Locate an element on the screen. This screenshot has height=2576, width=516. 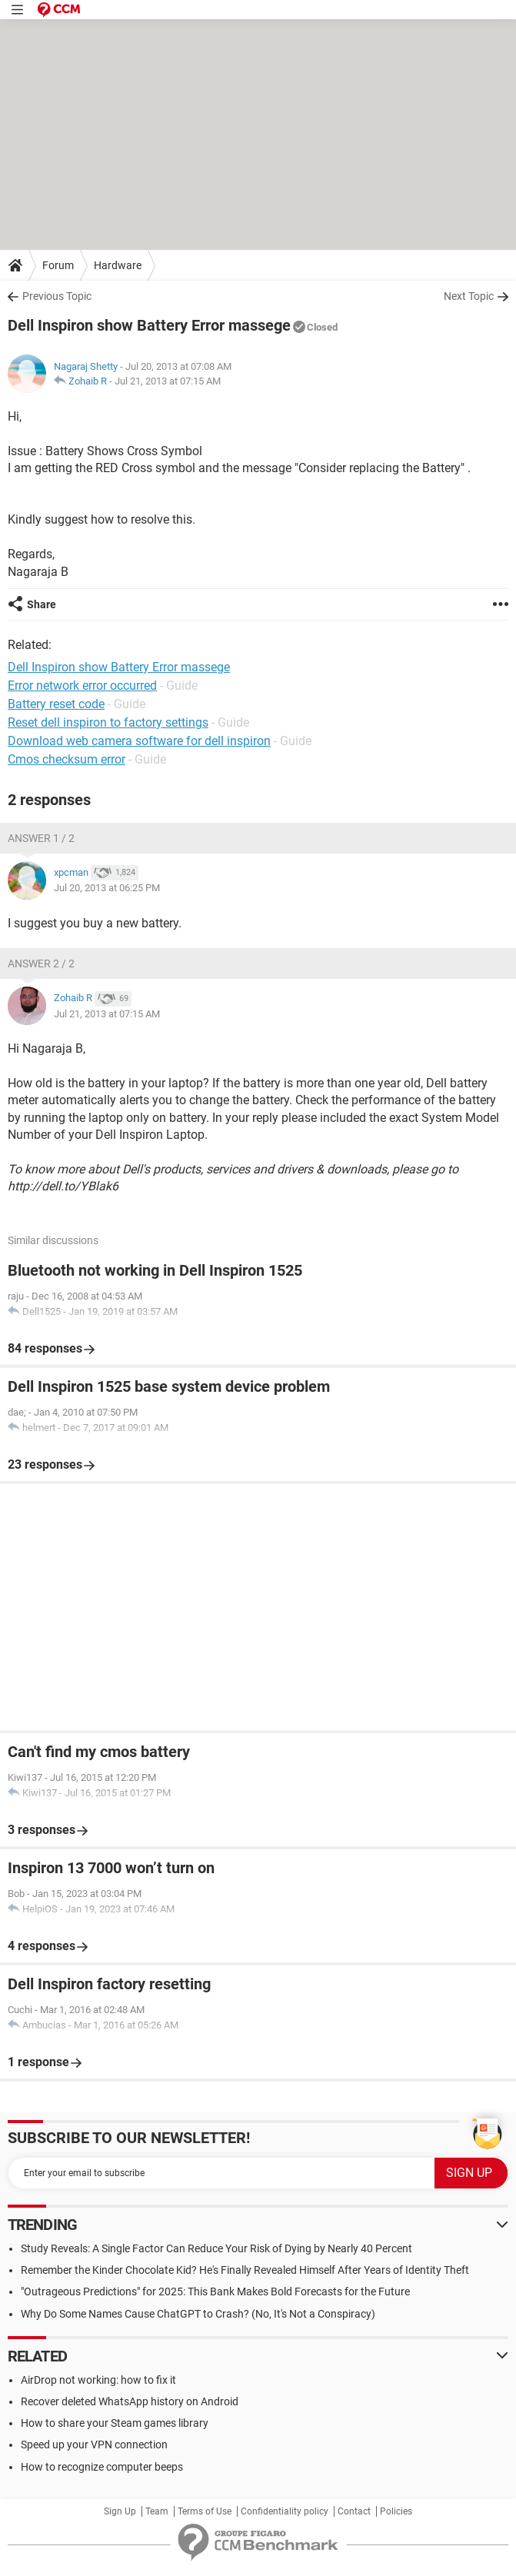
How to share your Steam games library is located at coordinates (114, 2423).